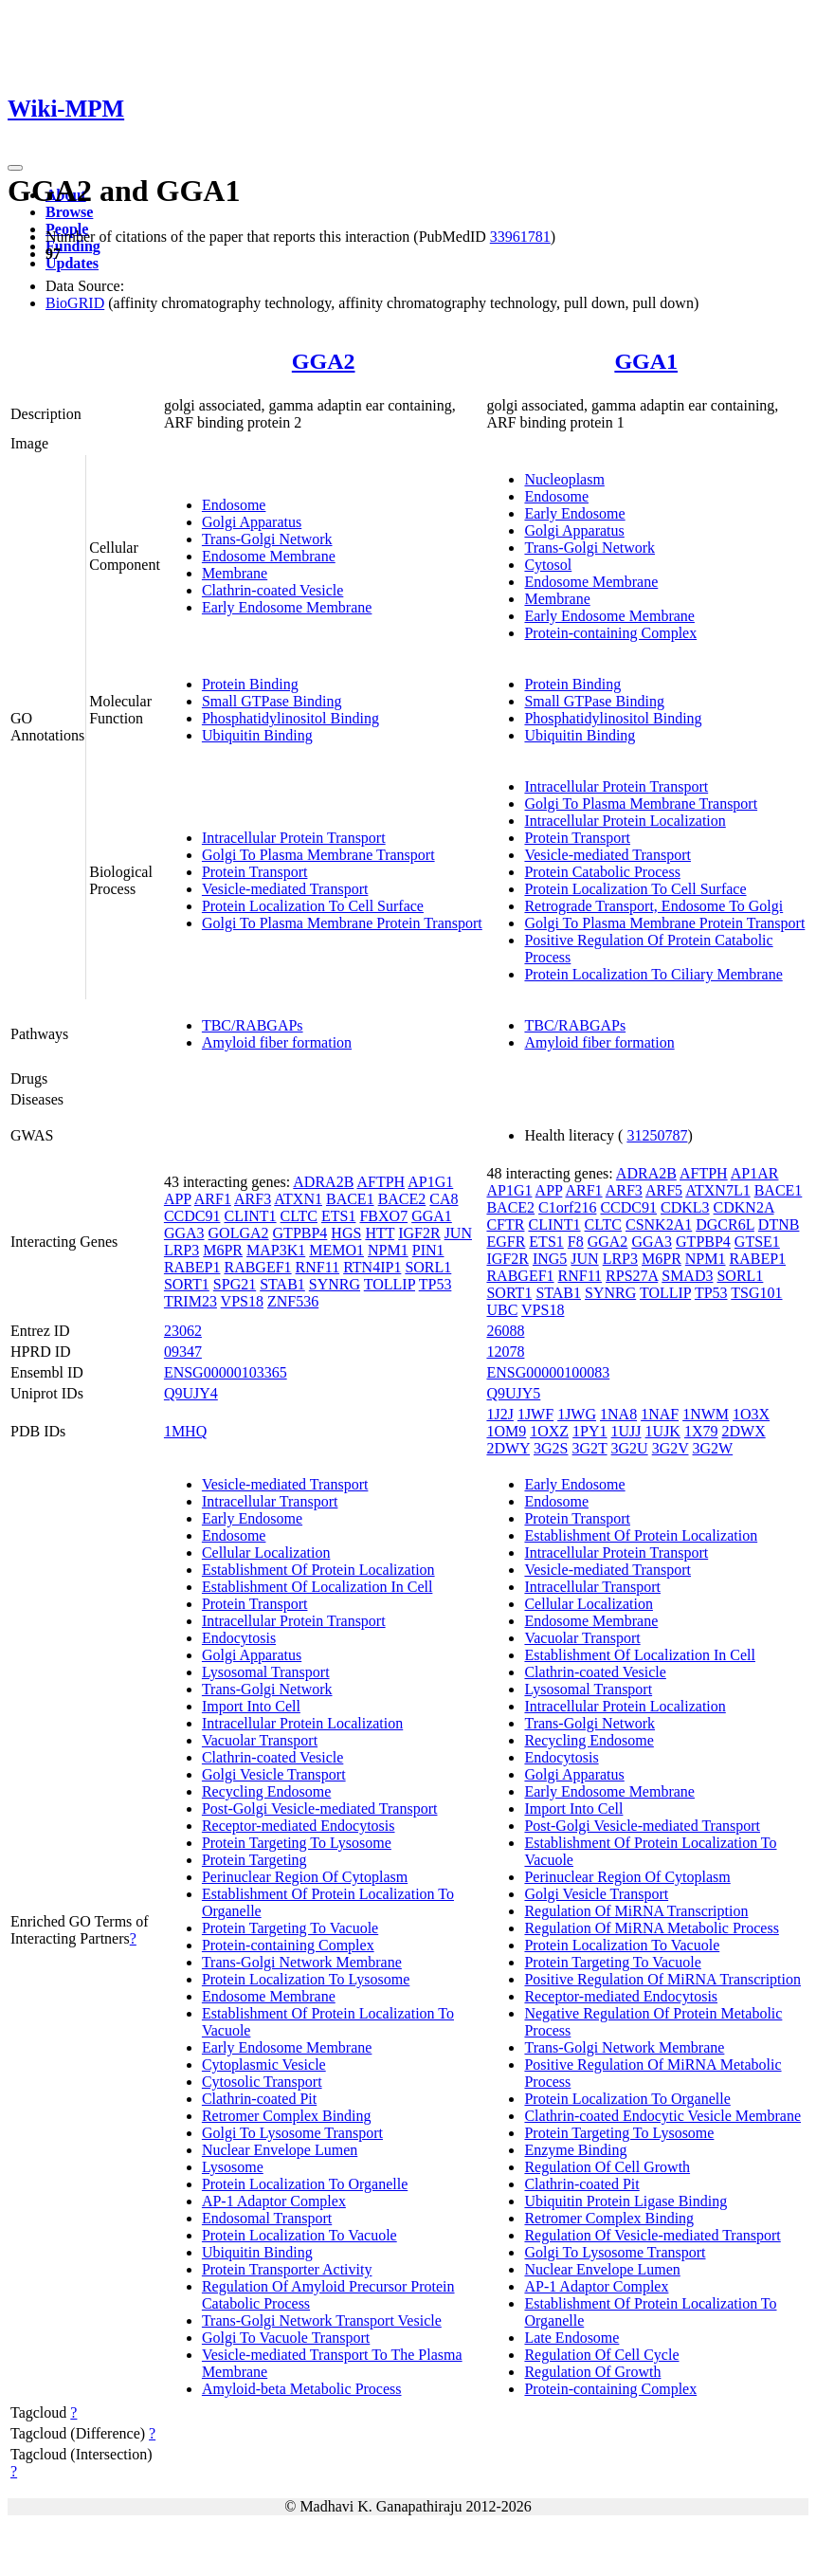 This screenshot has width=816, height=2576. I want to click on Protein Targeting, so click(254, 1860).